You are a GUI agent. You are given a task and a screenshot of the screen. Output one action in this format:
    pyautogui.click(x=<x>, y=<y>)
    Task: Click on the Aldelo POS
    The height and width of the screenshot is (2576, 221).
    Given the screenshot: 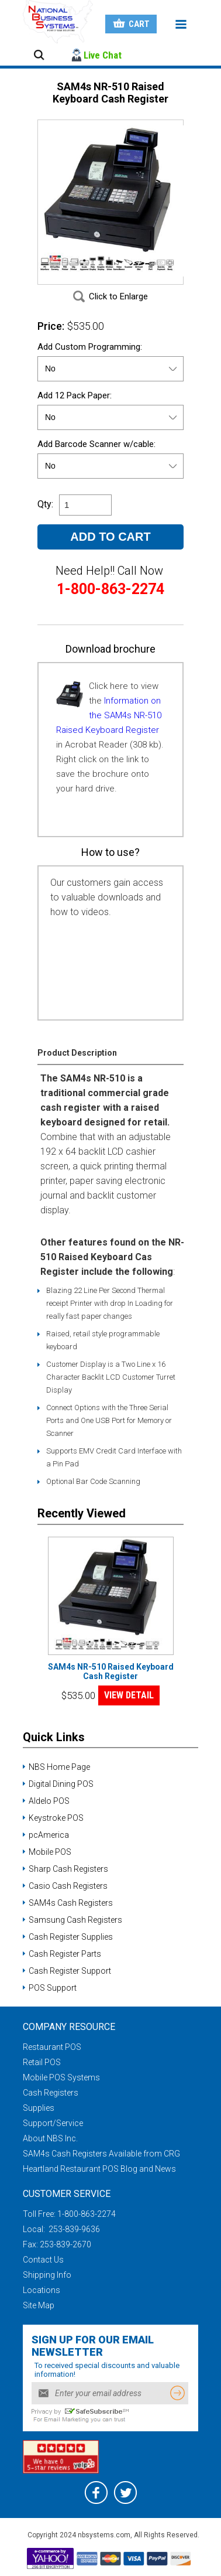 What is the action you would take?
    pyautogui.click(x=49, y=1801)
    